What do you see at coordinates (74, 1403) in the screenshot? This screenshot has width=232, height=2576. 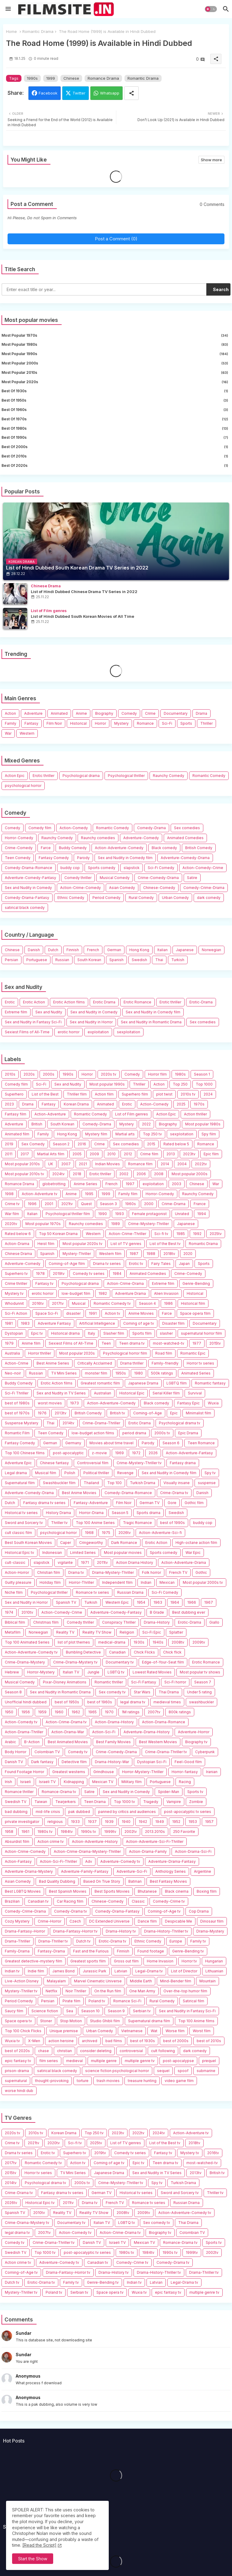 I see `1973` at bounding box center [74, 1403].